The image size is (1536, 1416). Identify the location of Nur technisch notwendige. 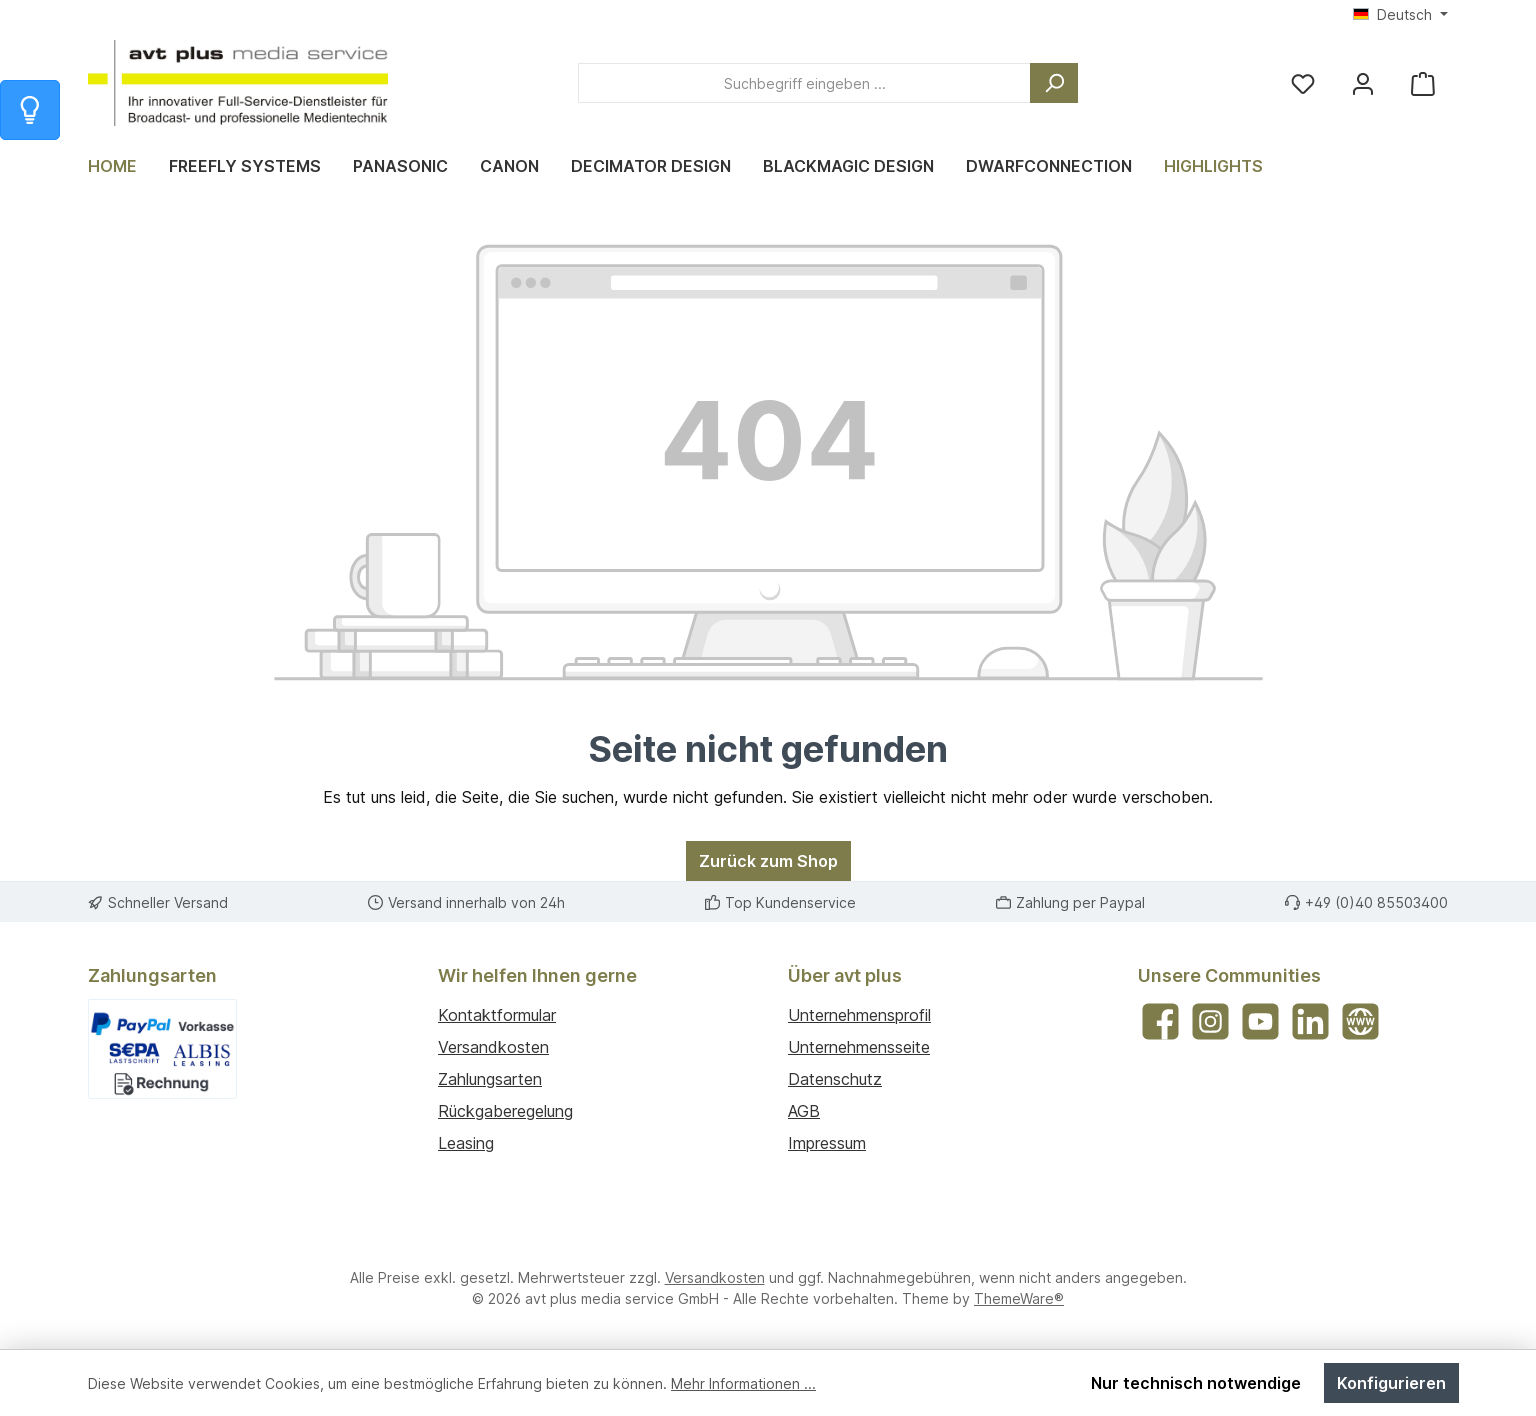
(1196, 1383).